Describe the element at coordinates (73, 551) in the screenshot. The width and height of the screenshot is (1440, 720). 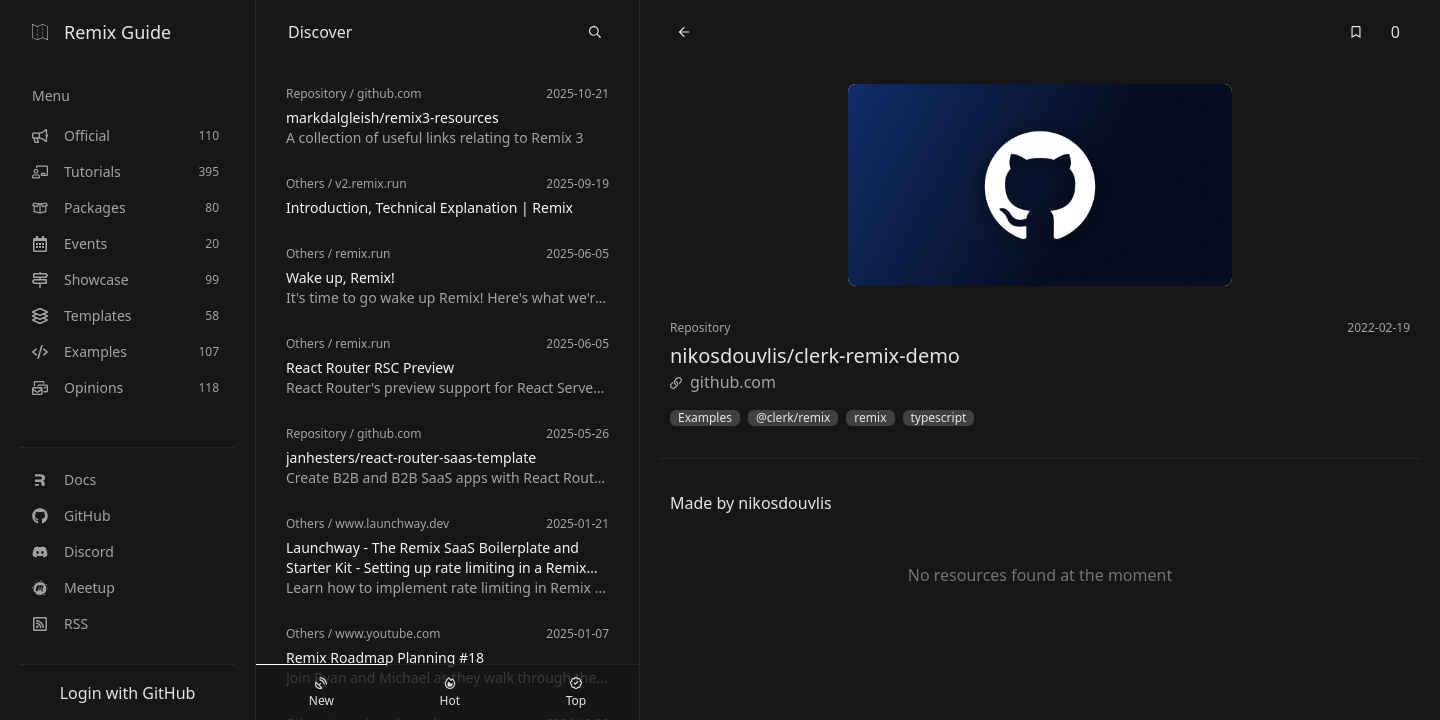
I see `Discord` at that location.